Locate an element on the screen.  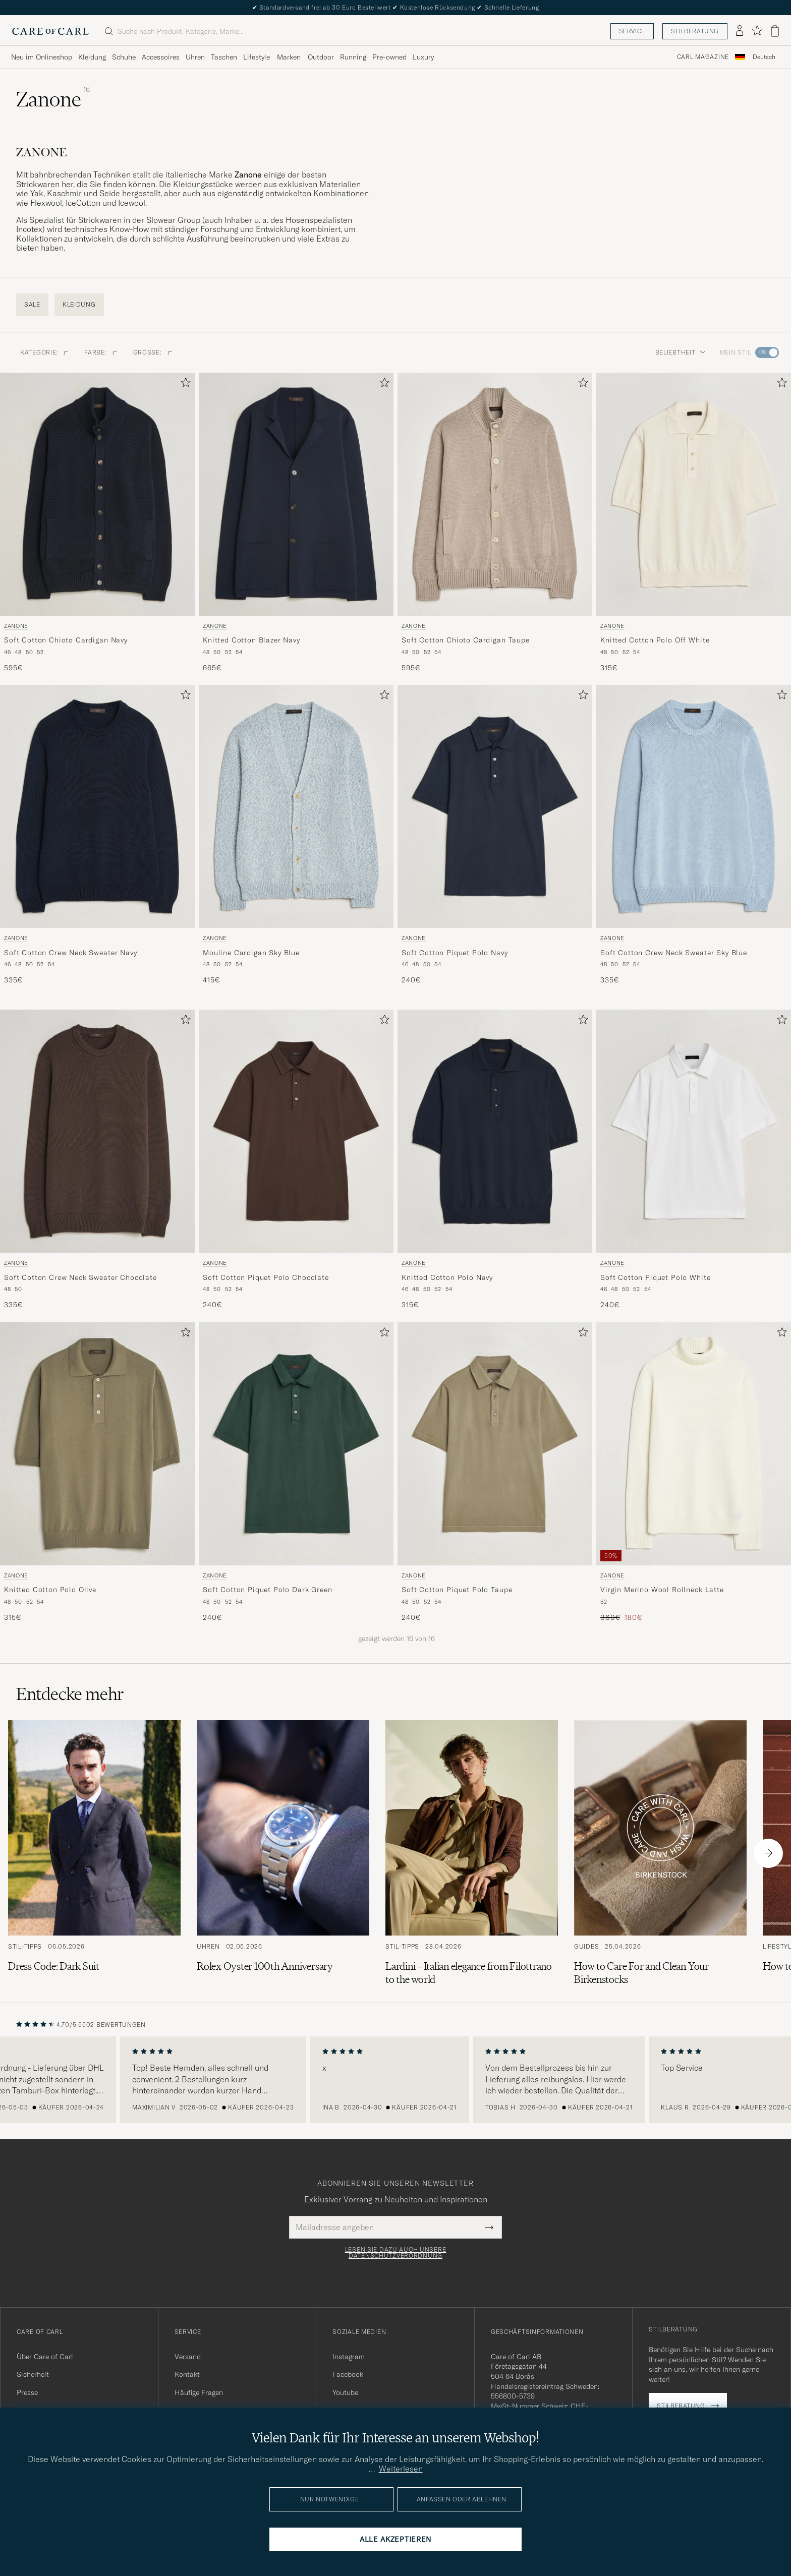
[Herren Zanone Mouline Cardigan Sky Blue Blau] is located at coordinates (296, 806).